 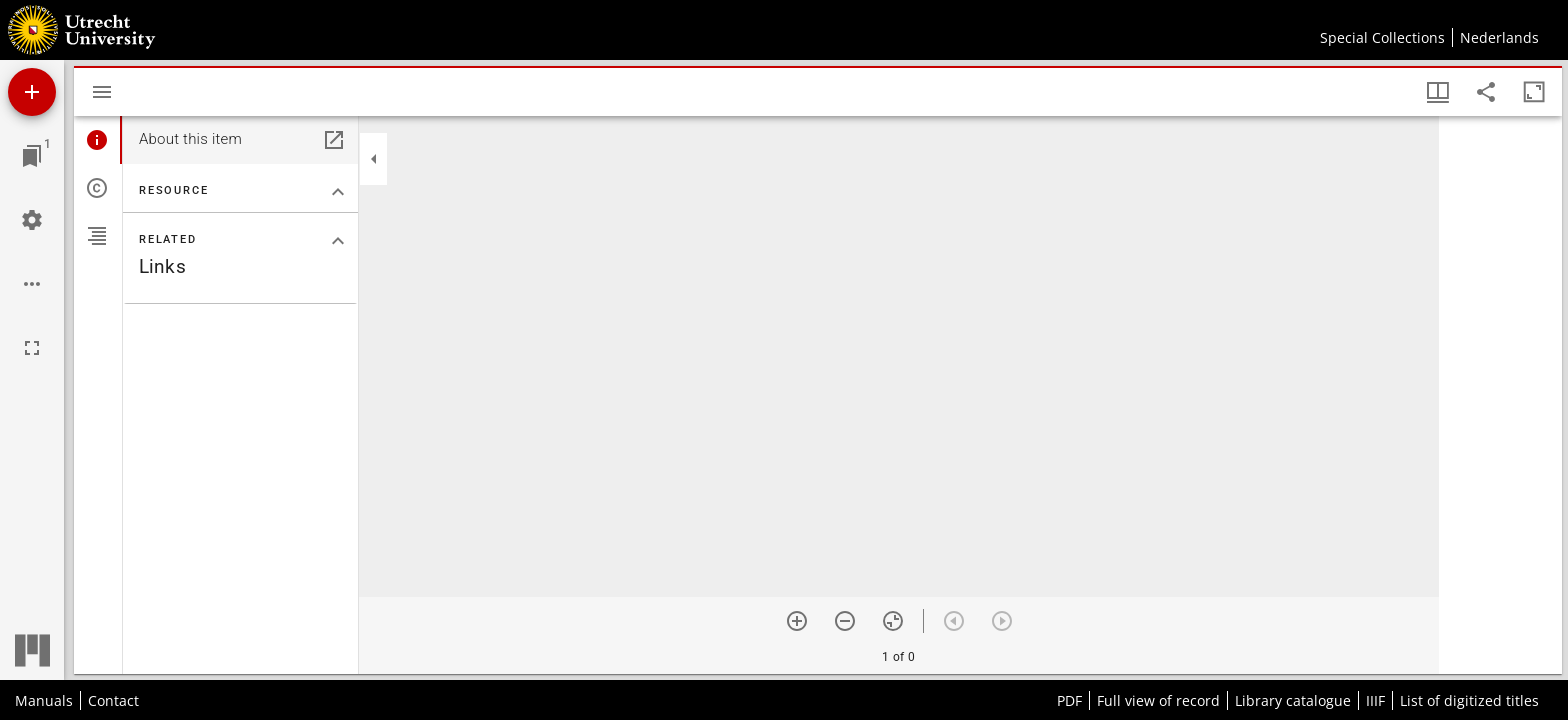 What do you see at coordinates (1293, 700) in the screenshot?
I see `Library catalogue` at bounding box center [1293, 700].